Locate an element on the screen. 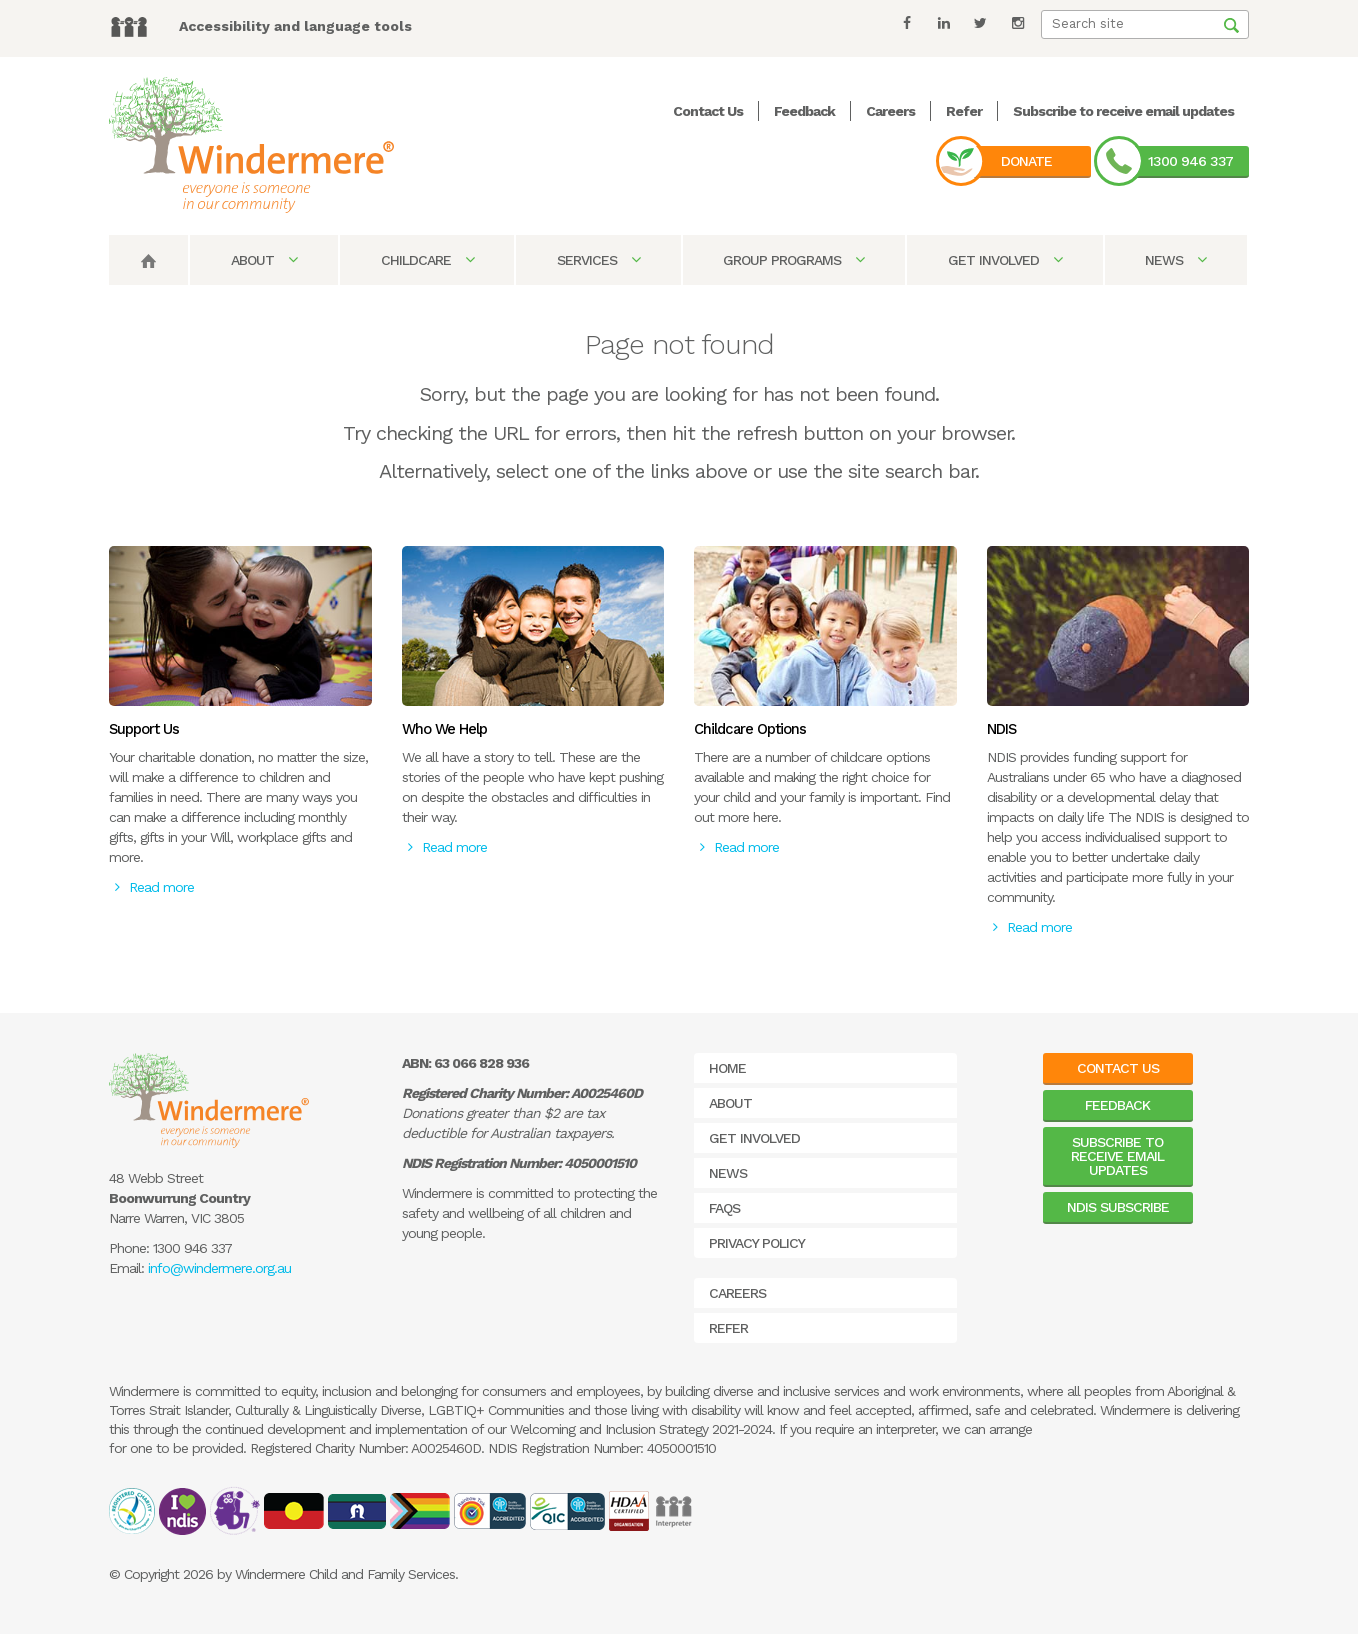 This screenshot has height=1634, width=1358. About is located at coordinates (264, 260).